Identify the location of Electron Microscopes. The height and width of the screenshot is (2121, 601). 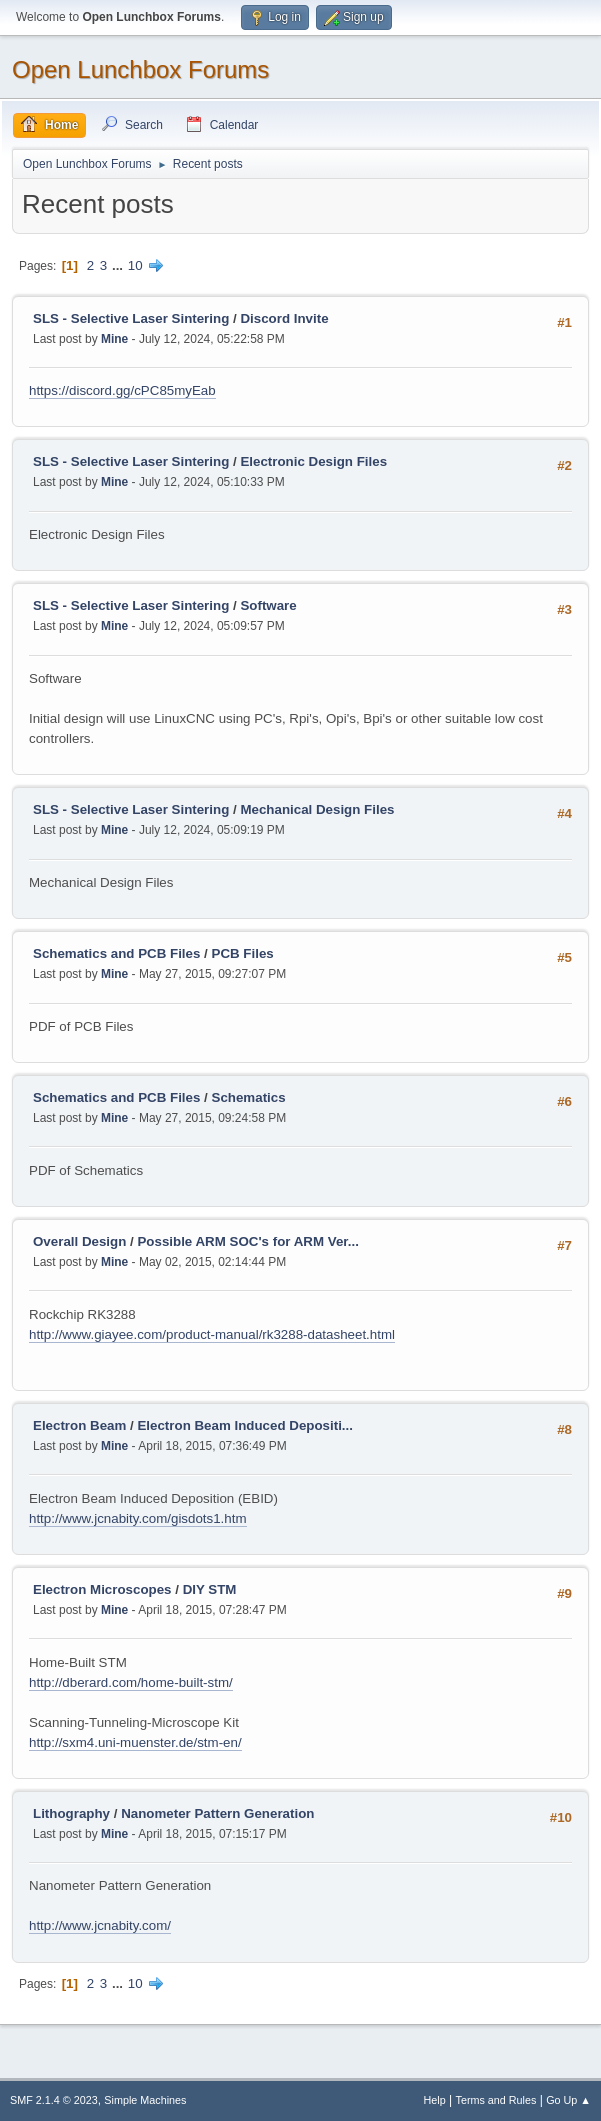
(102, 1589).